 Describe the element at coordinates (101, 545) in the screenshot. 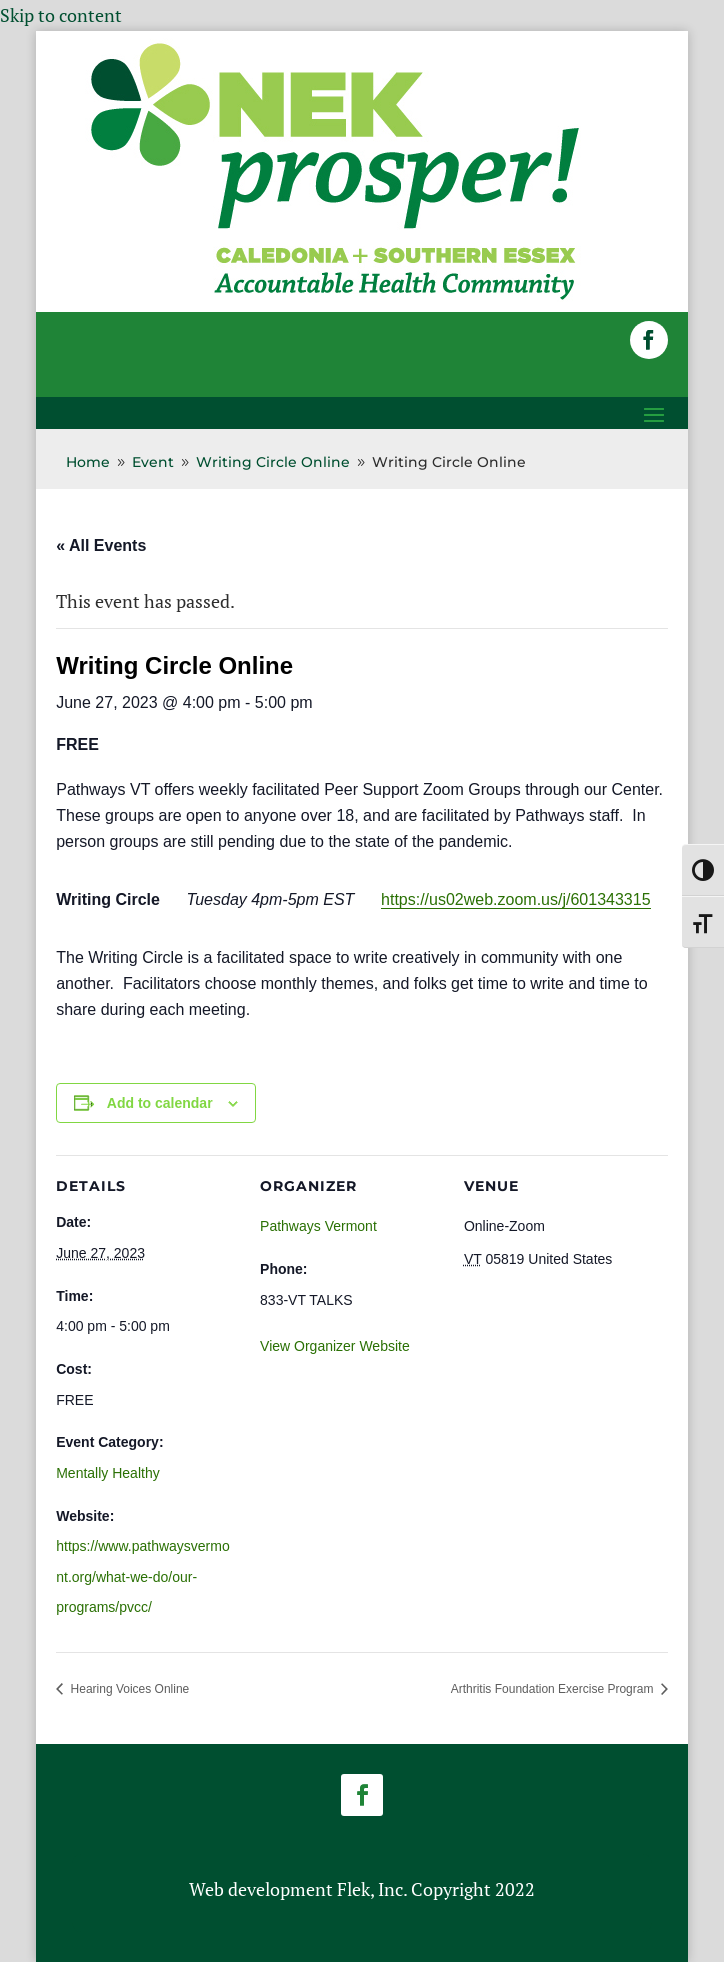

I see `« All Events [link]` at that location.